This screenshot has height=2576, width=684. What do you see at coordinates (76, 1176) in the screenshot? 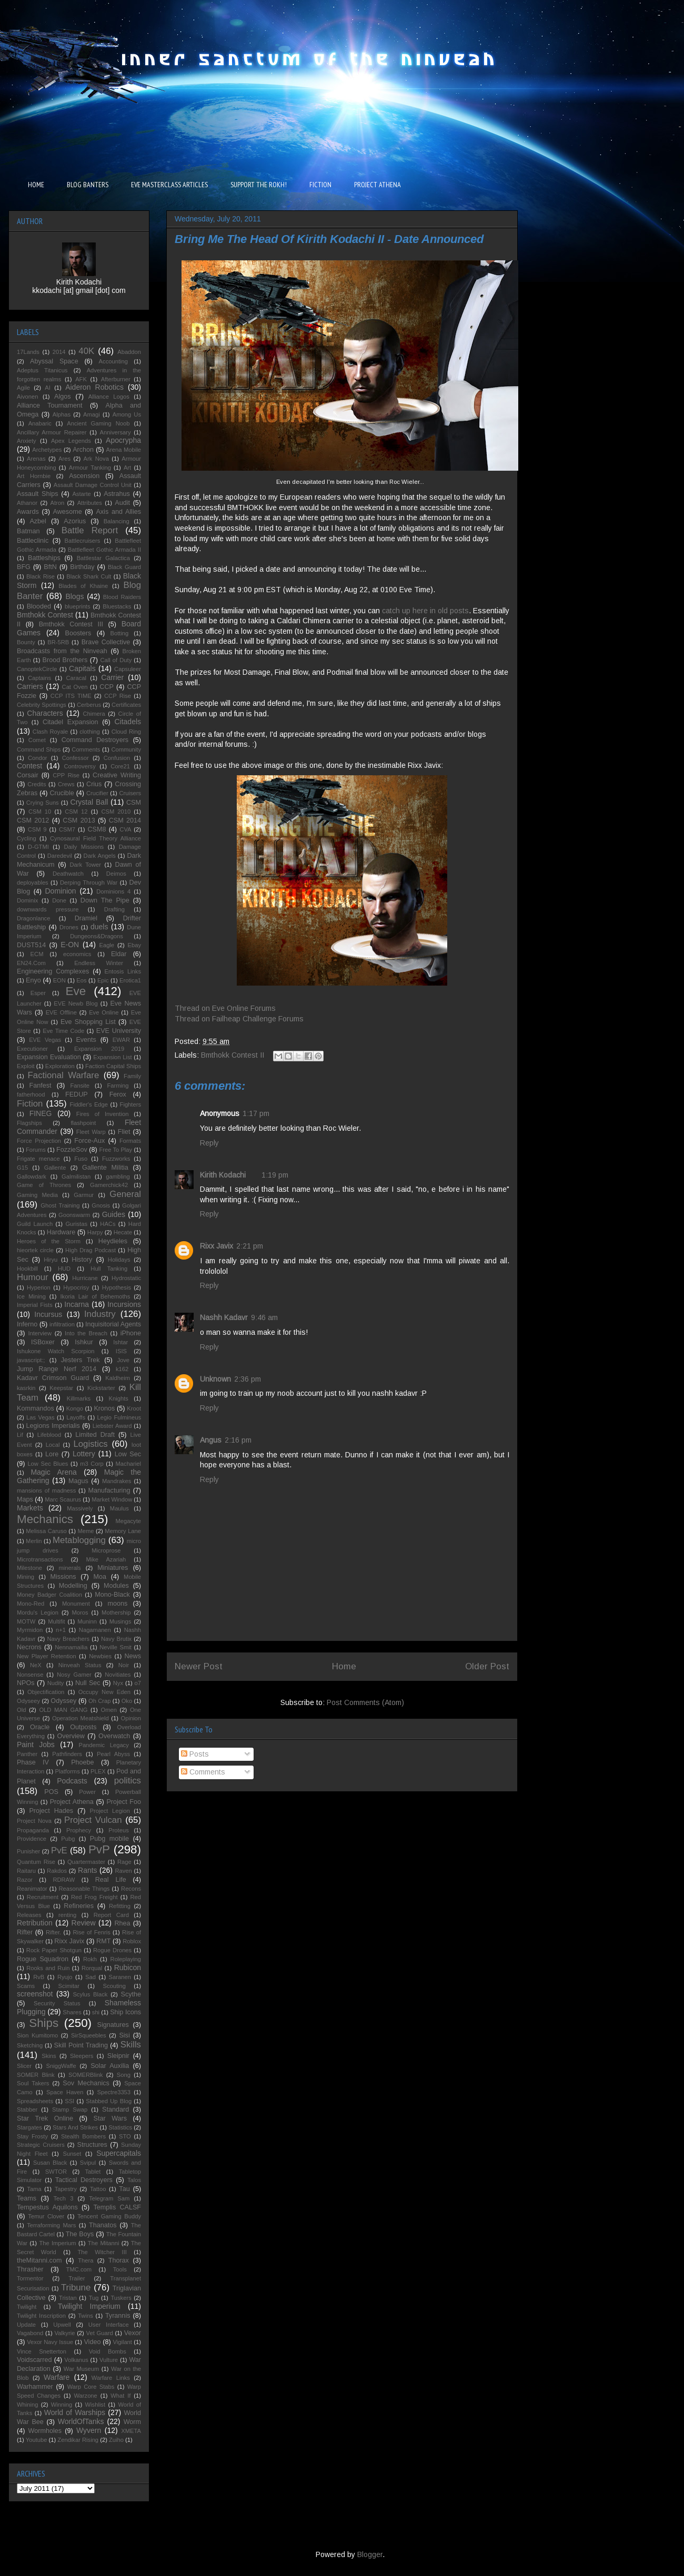
I see `Galmilistan` at bounding box center [76, 1176].